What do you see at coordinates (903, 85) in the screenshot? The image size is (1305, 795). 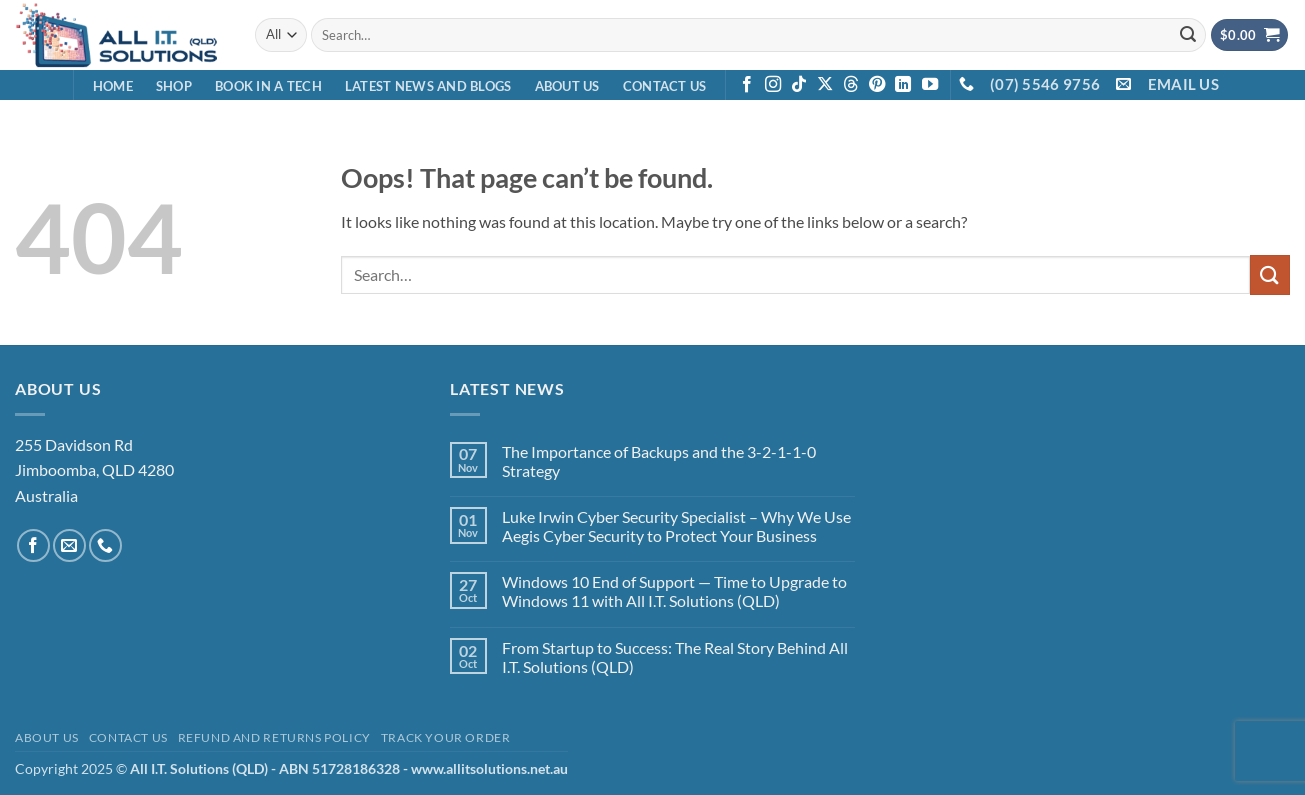 I see `[Follow on LinkedIn]` at bounding box center [903, 85].